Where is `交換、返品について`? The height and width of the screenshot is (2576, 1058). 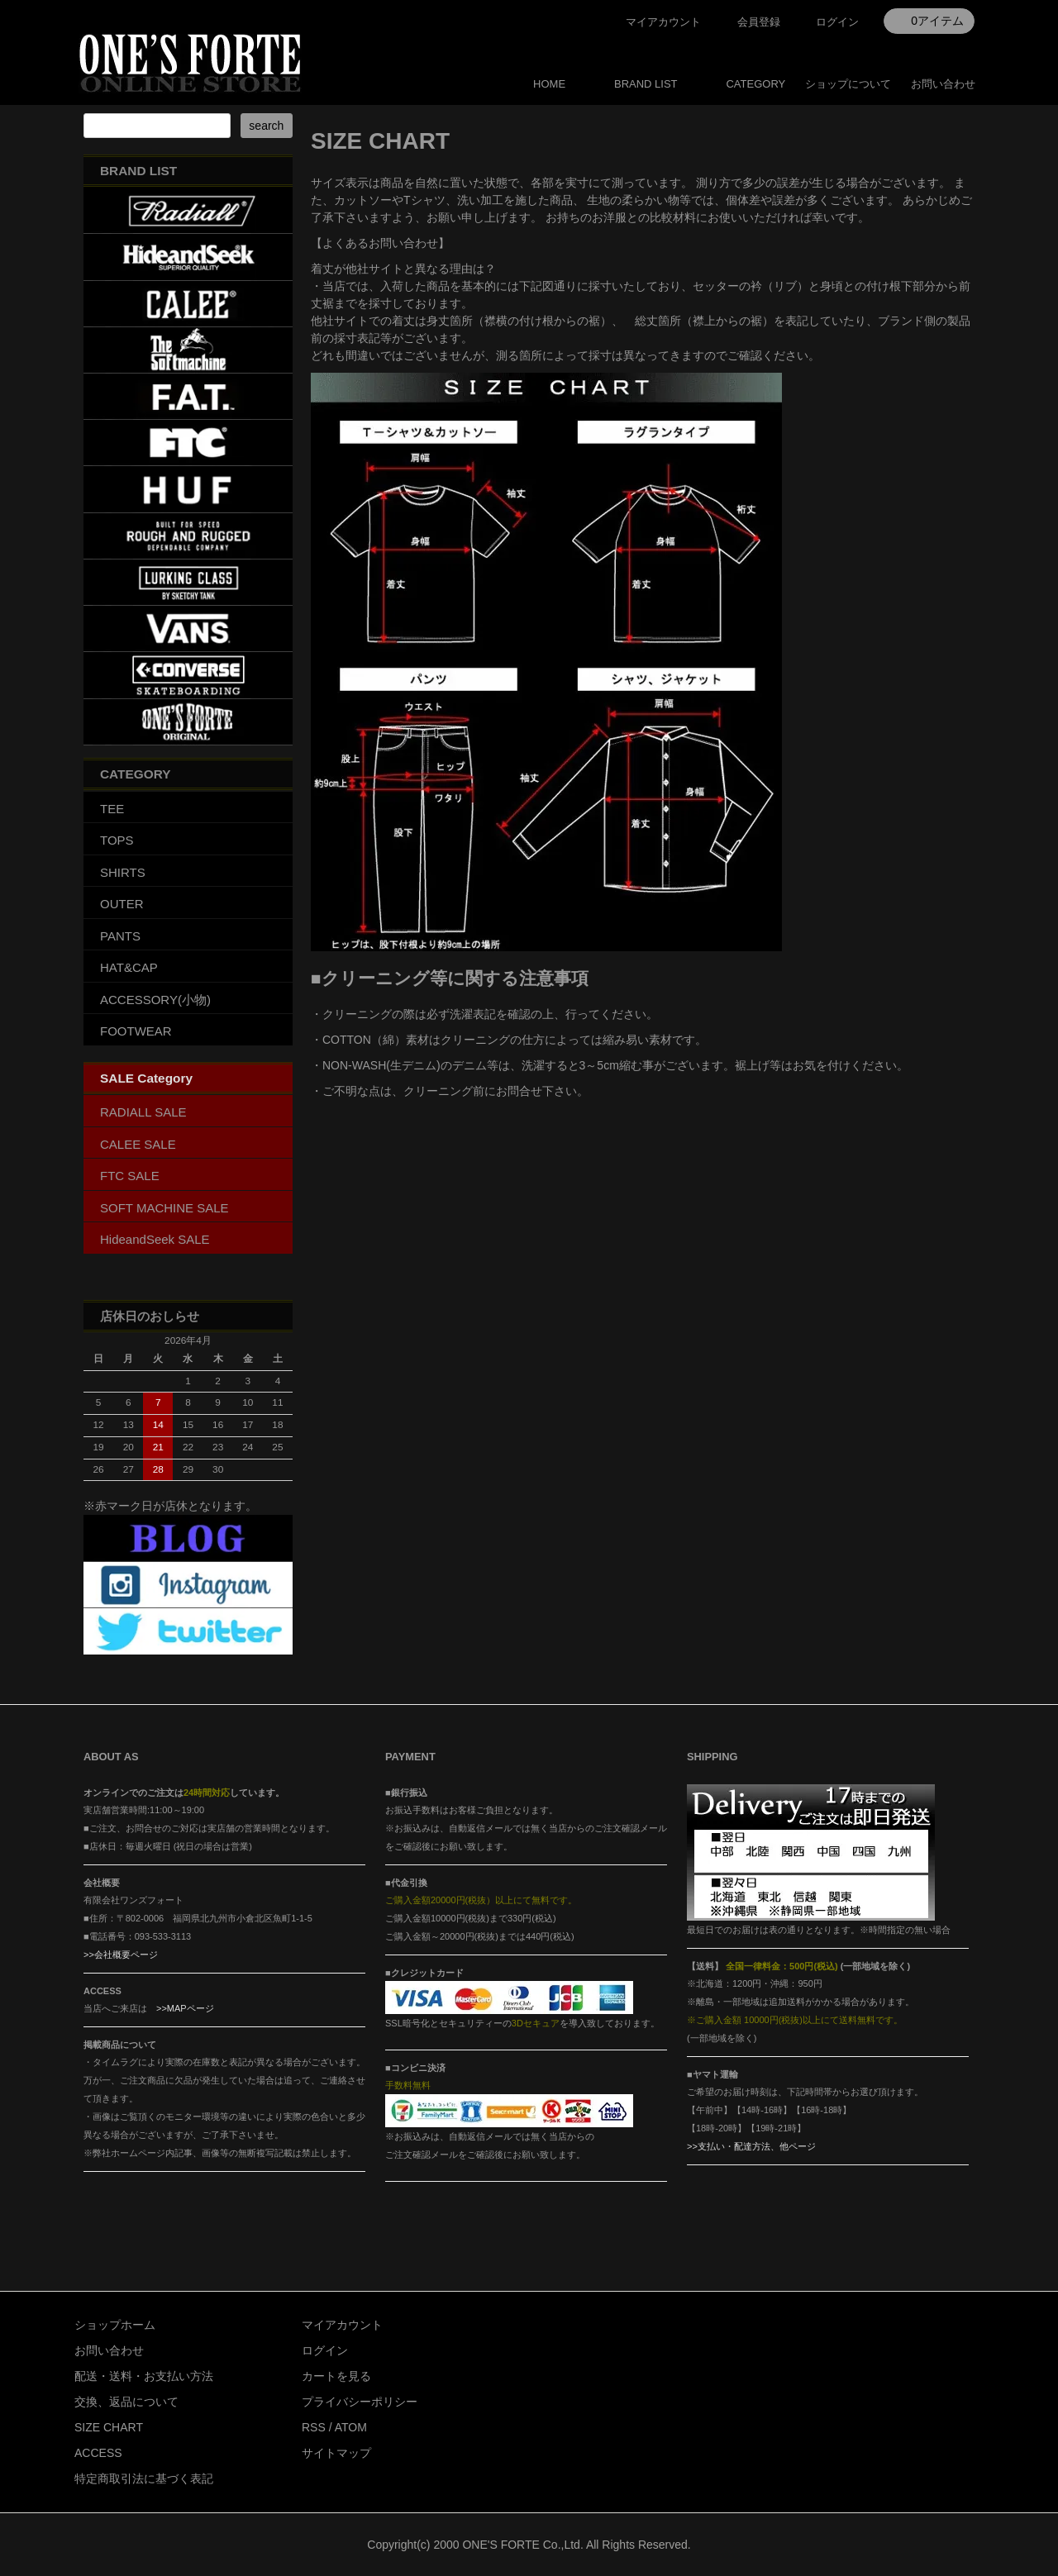
交換、返品について is located at coordinates (126, 2401).